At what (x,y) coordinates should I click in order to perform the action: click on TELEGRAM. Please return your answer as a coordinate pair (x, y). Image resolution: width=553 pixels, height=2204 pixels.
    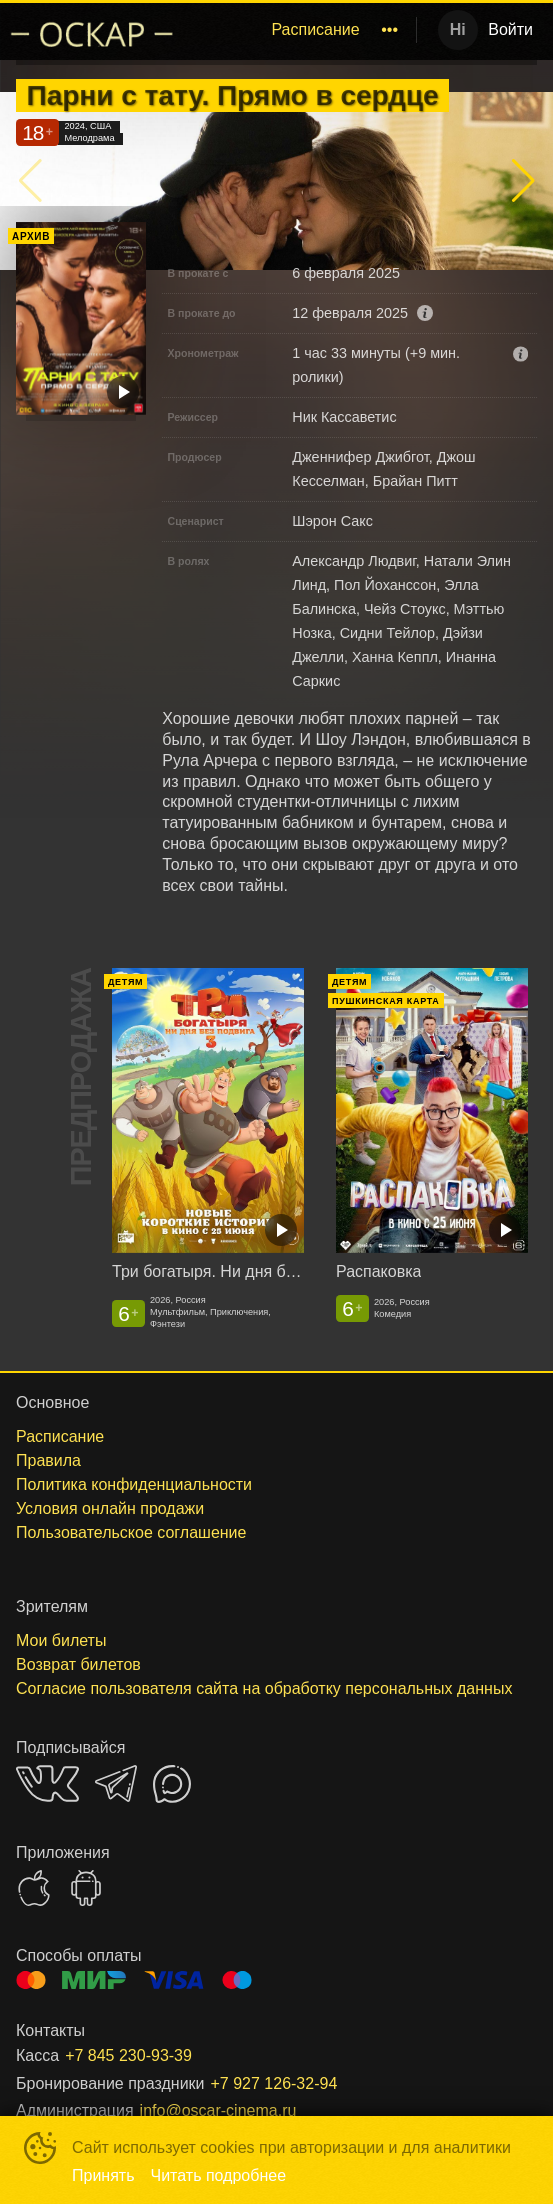
    Looking at the image, I should click on (116, 1783).